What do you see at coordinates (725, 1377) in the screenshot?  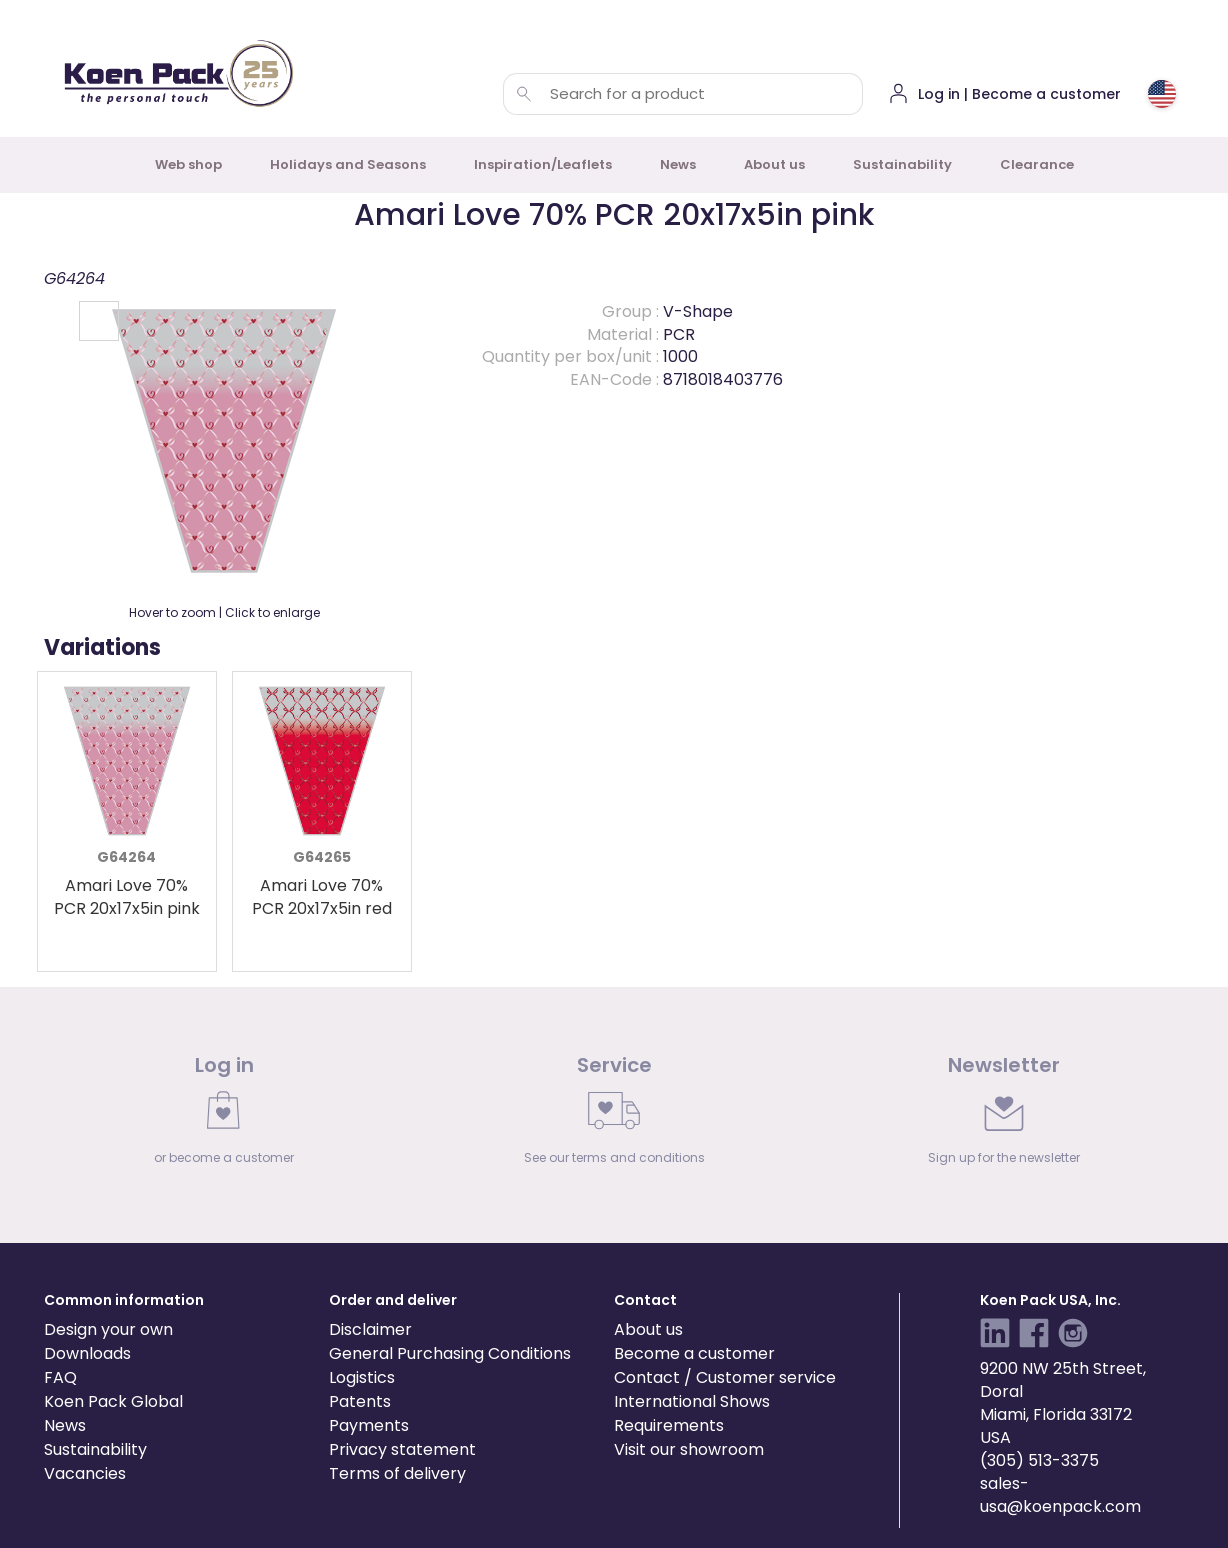 I see `Contact / Customer service` at bounding box center [725, 1377].